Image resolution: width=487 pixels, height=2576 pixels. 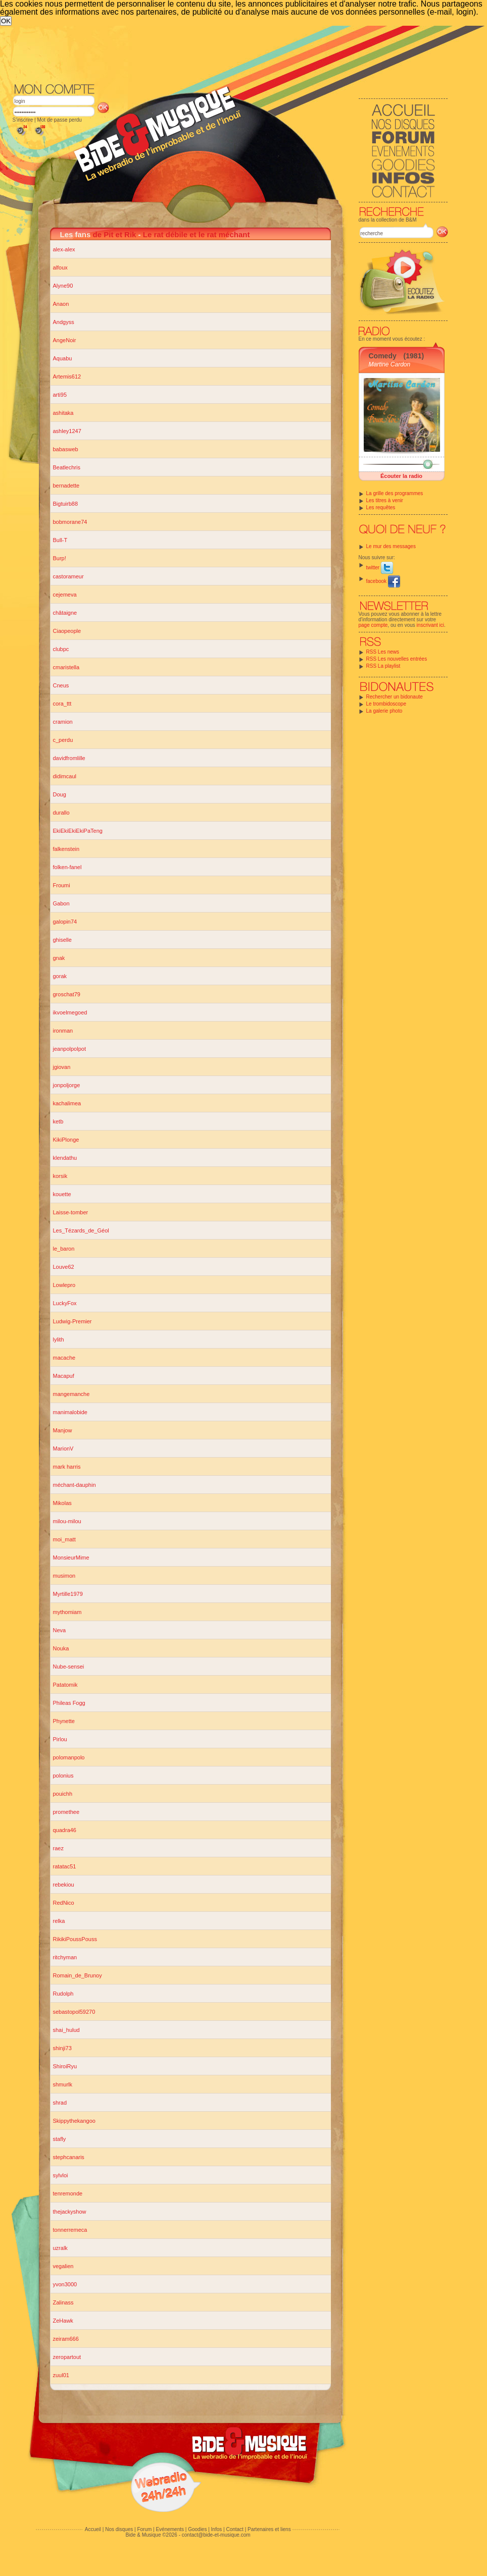 What do you see at coordinates (401, 476) in the screenshot?
I see `Écouter la radio` at bounding box center [401, 476].